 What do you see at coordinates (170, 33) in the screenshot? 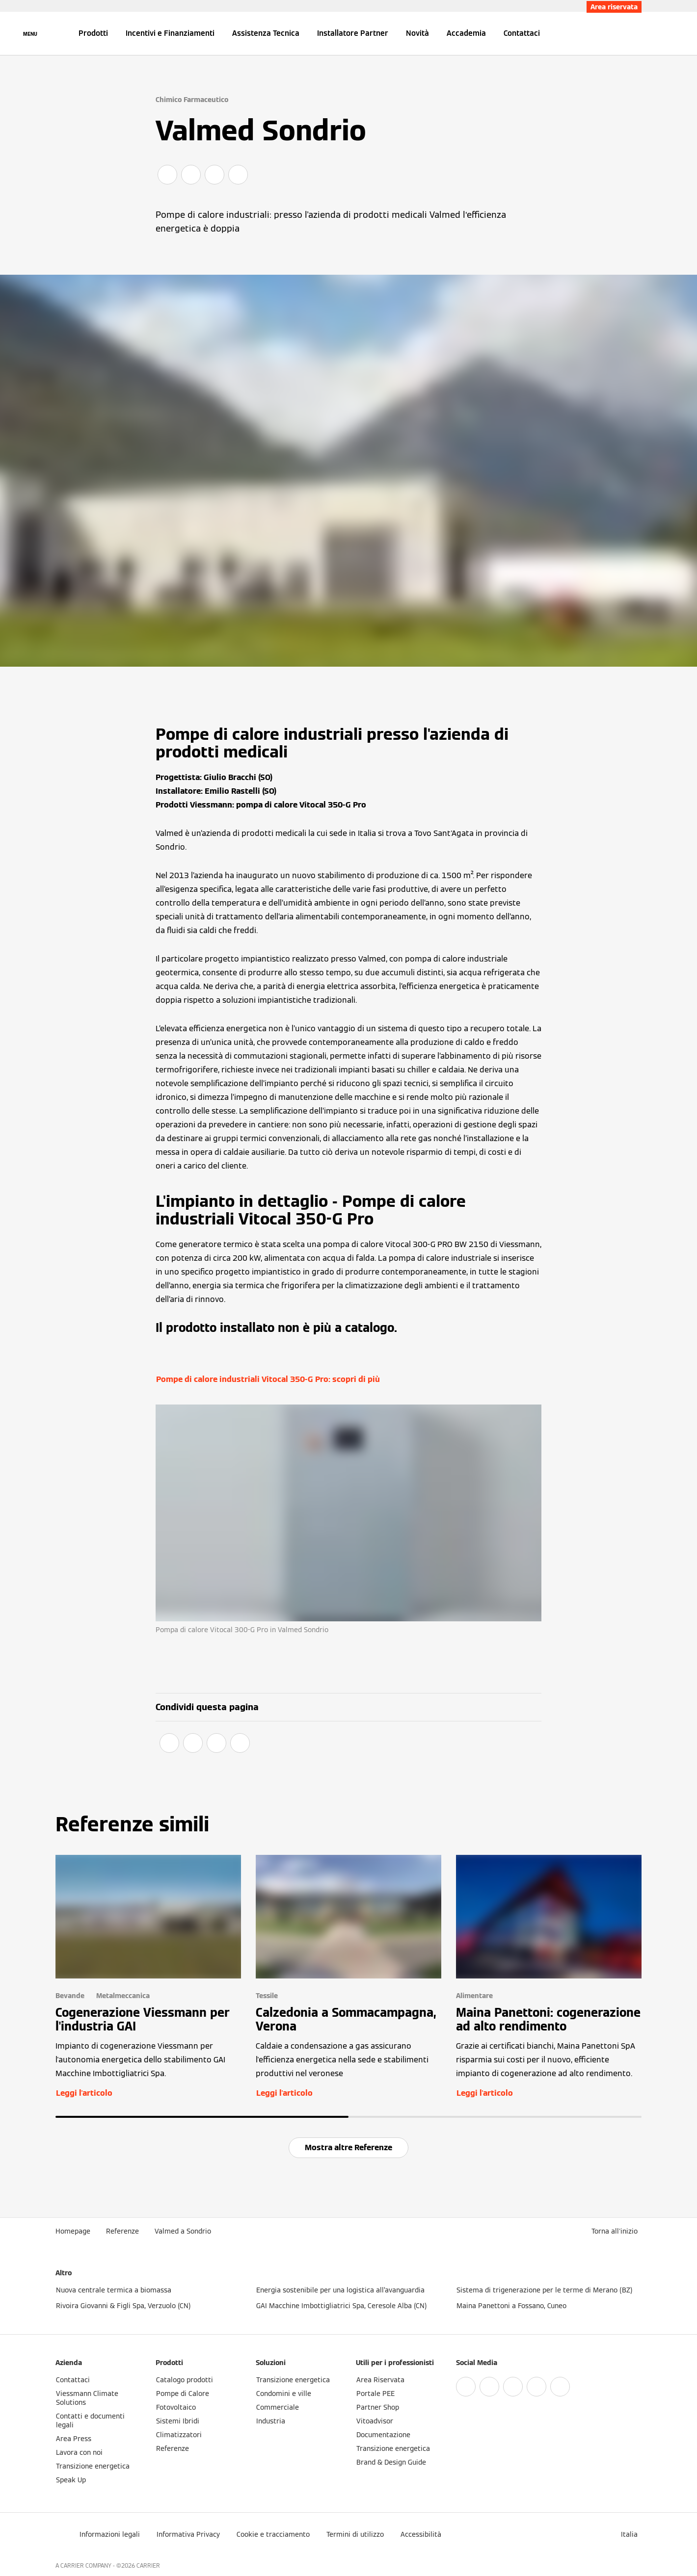
I see `Incentivi e Finanziamenti` at bounding box center [170, 33].